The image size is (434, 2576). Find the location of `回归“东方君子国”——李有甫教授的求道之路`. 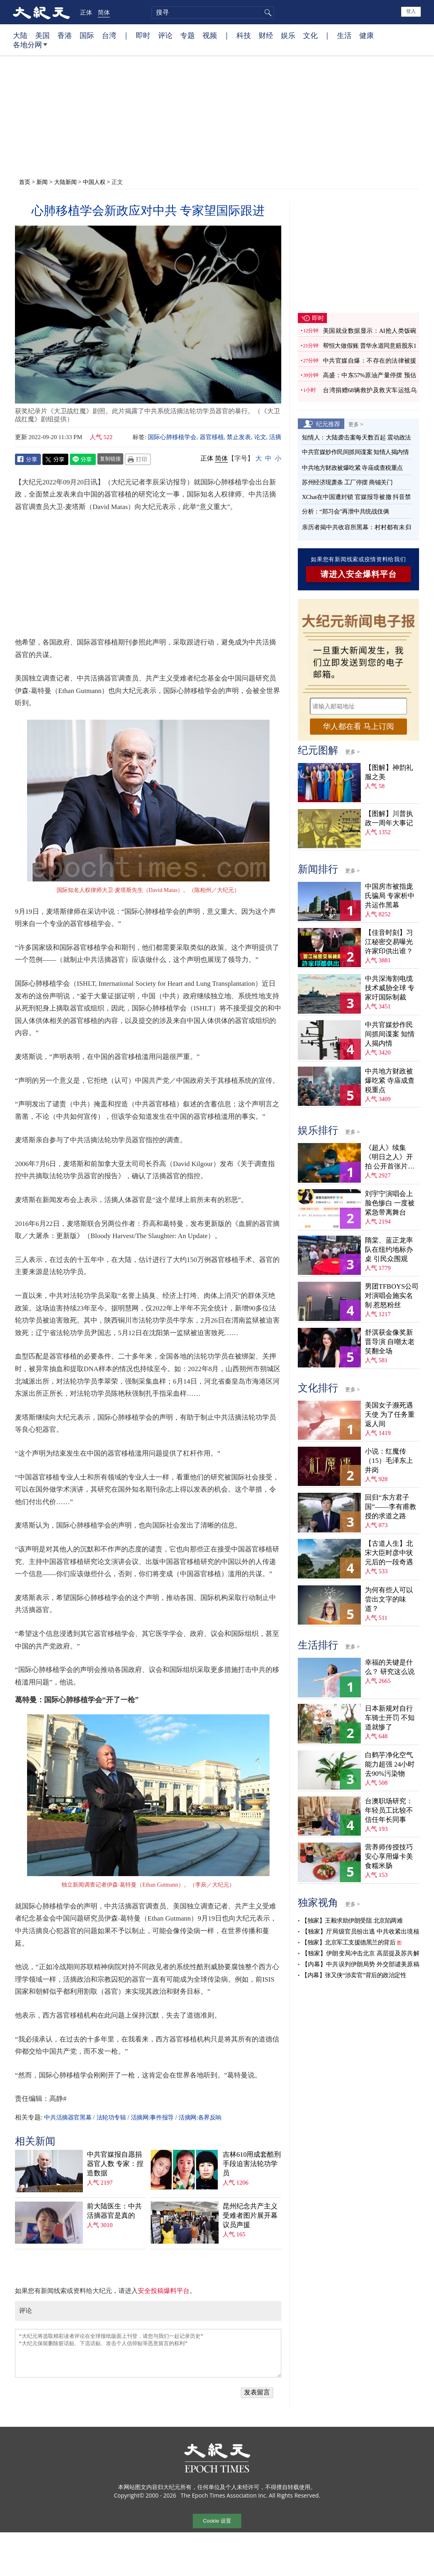

回归“东方君子国”——李有甫教授的求道之路 is located at coordinates (390, 1507).